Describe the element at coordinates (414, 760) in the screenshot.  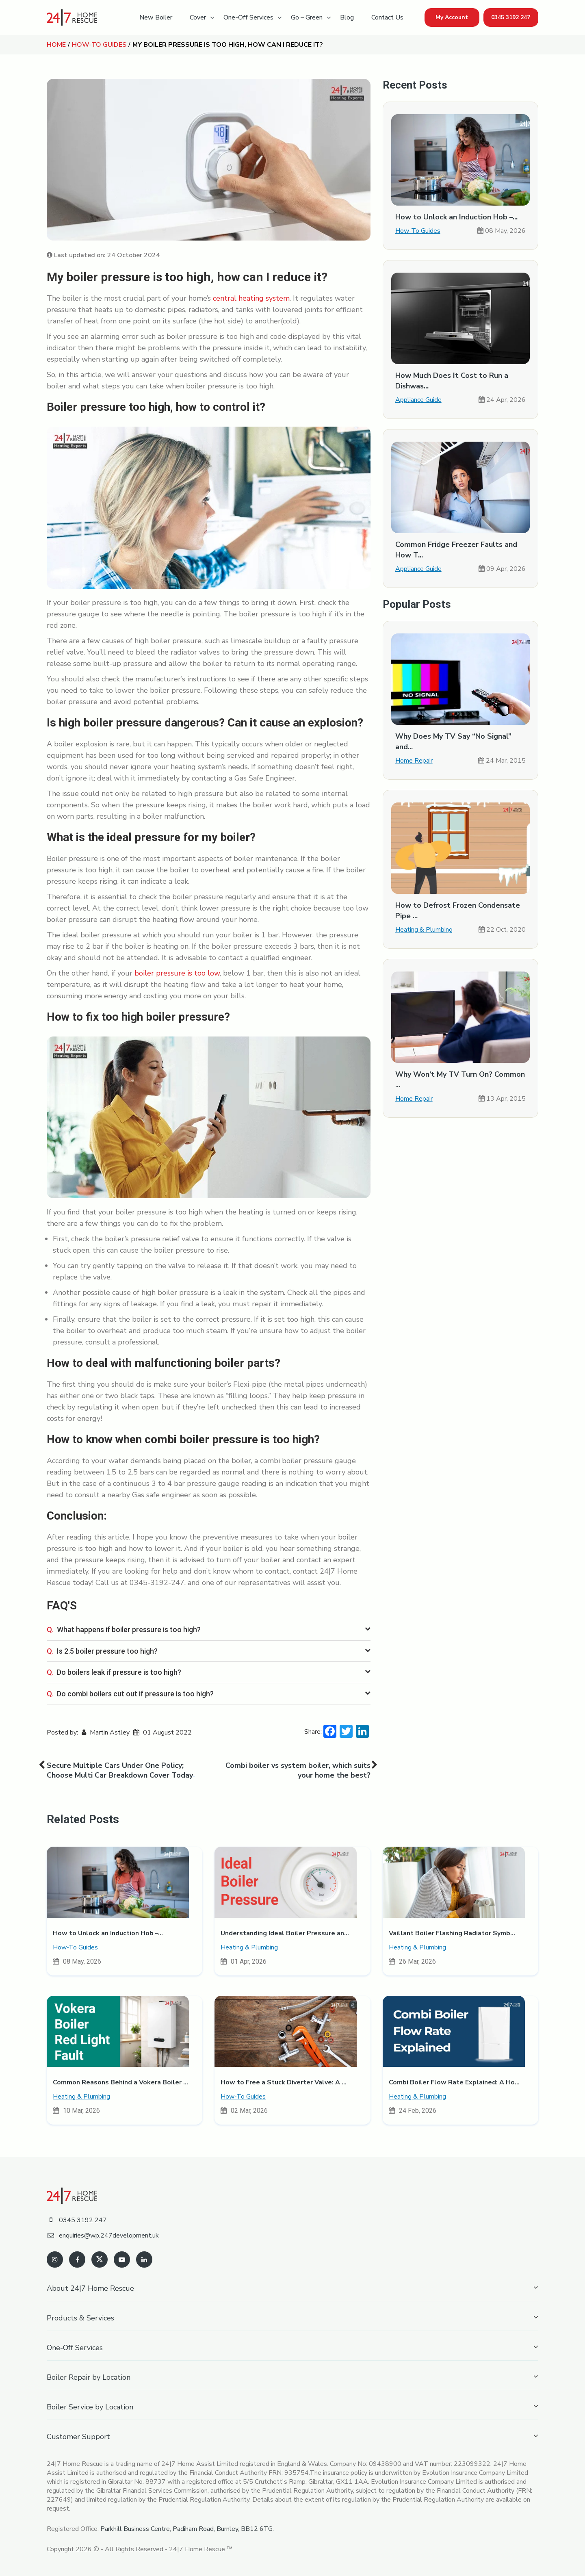
I see `Home Repair` at that location.